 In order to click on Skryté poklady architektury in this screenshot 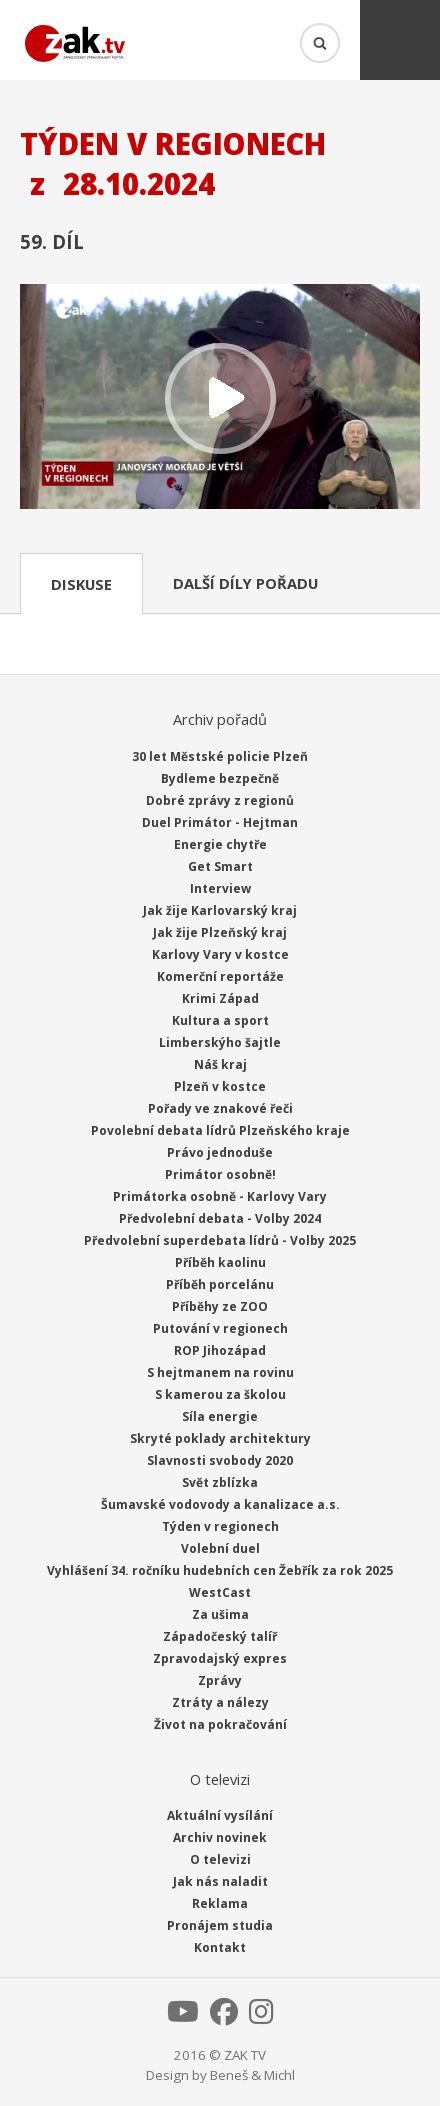, I will do `click(220, 1438)`.